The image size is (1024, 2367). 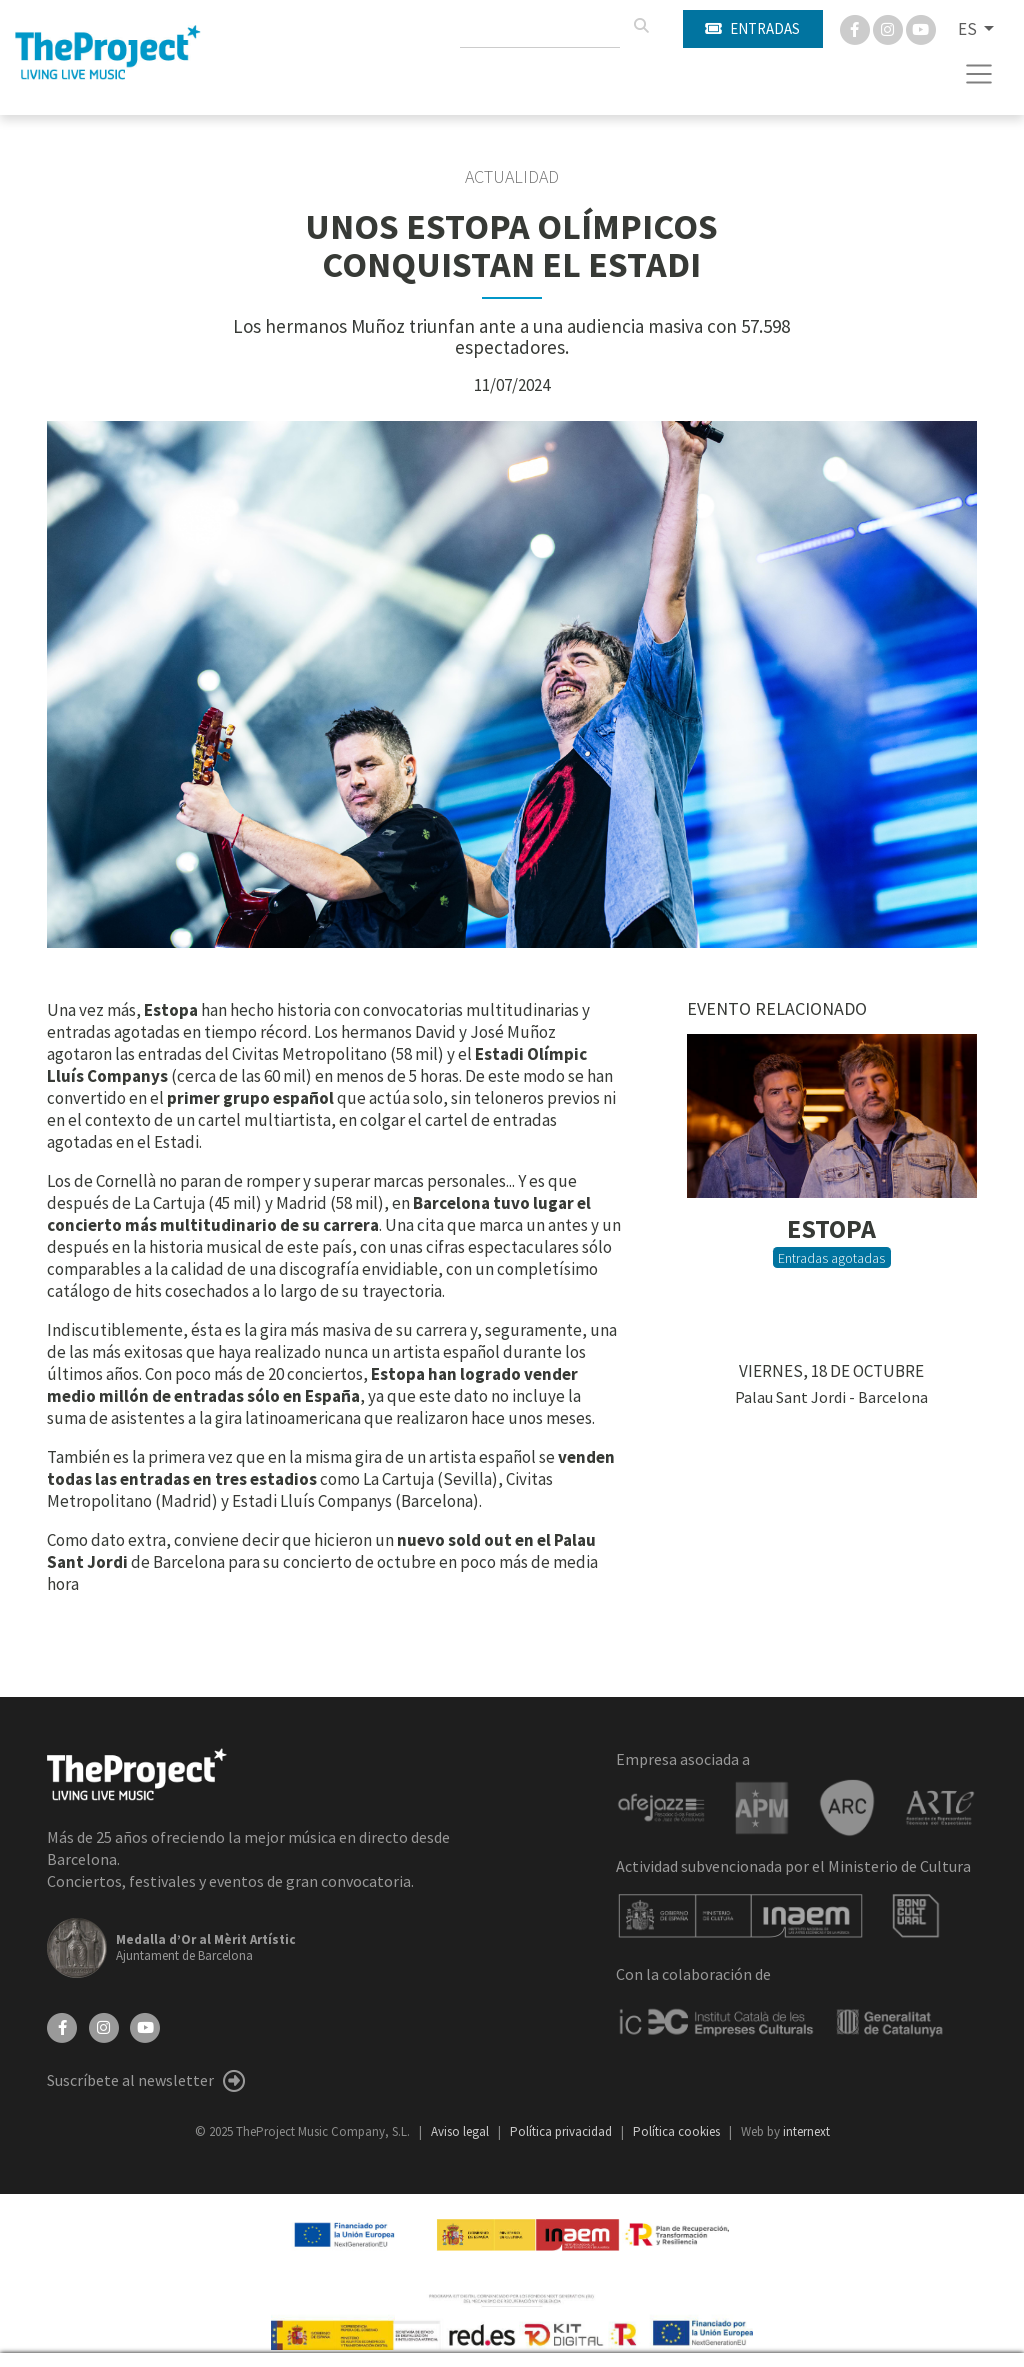 What do you see at coordinates (678, 2131) in the screenshot?
I see `Política cookies` at bounding box center [678, 2131].